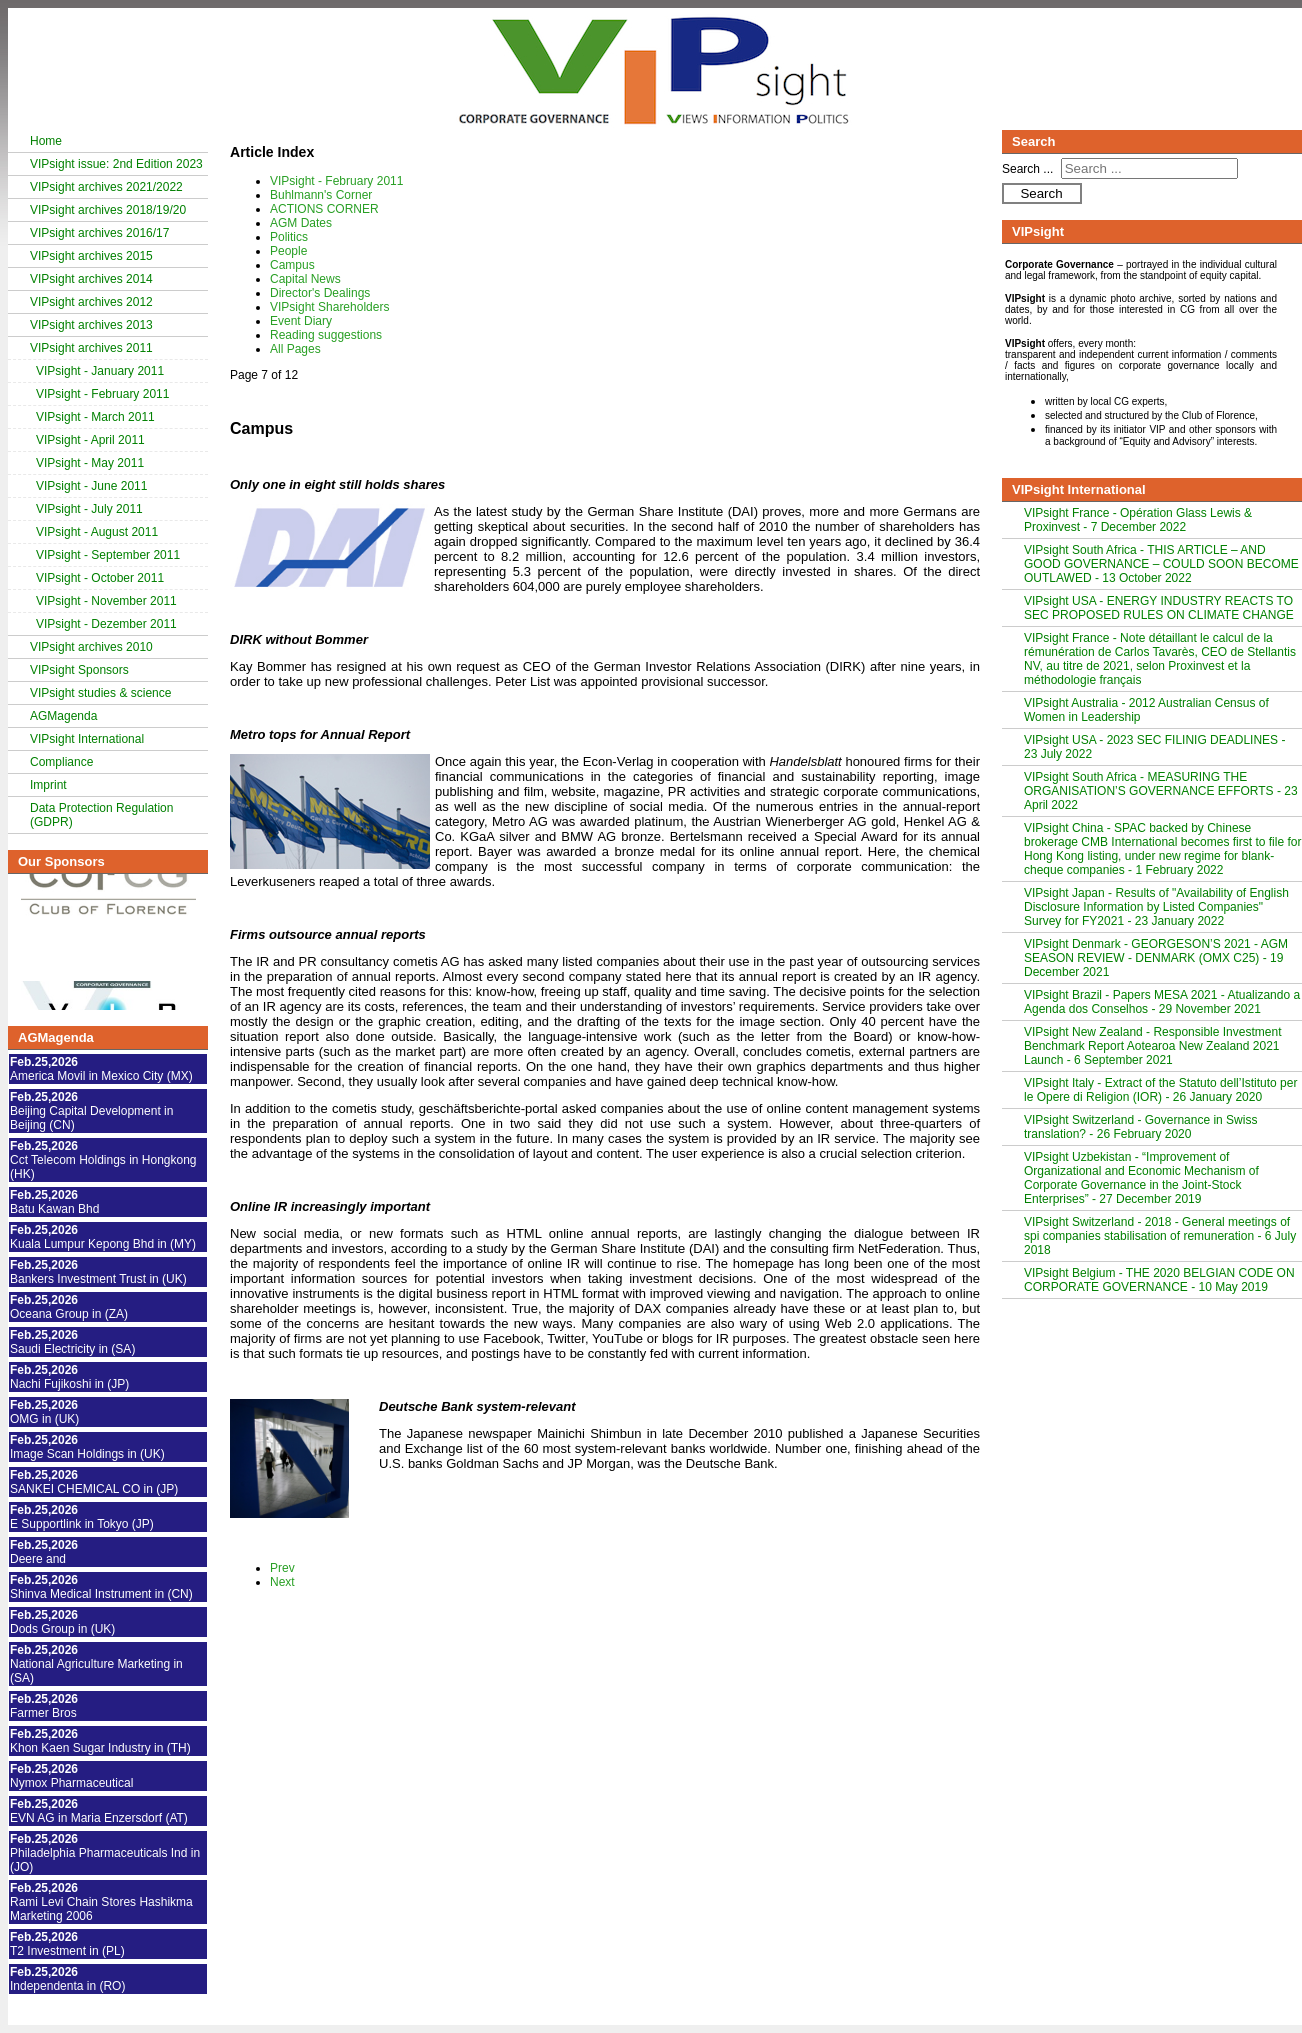  Describe the element at coordinates (282, 1568) in the screenshot. I see `Prev [Previous: People (Page 6 of 12)]` at that location.